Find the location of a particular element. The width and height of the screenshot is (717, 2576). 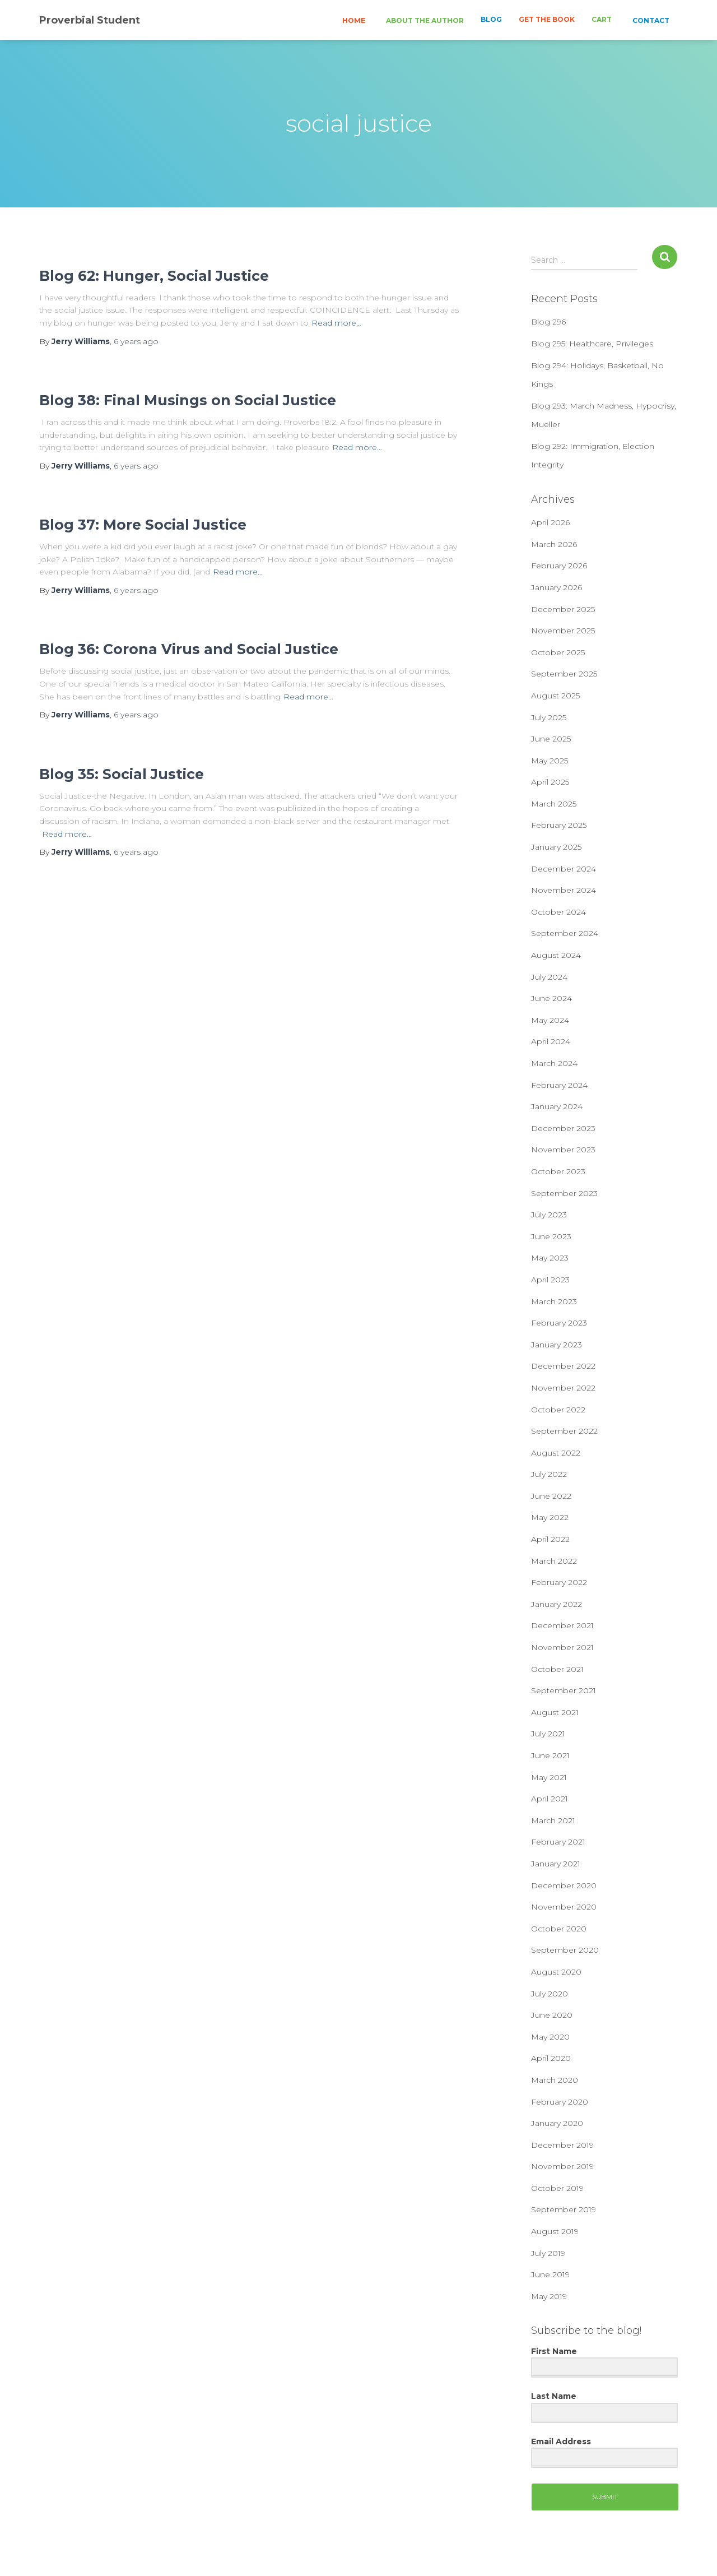

June 2025 is located at coordinates (551, 739).